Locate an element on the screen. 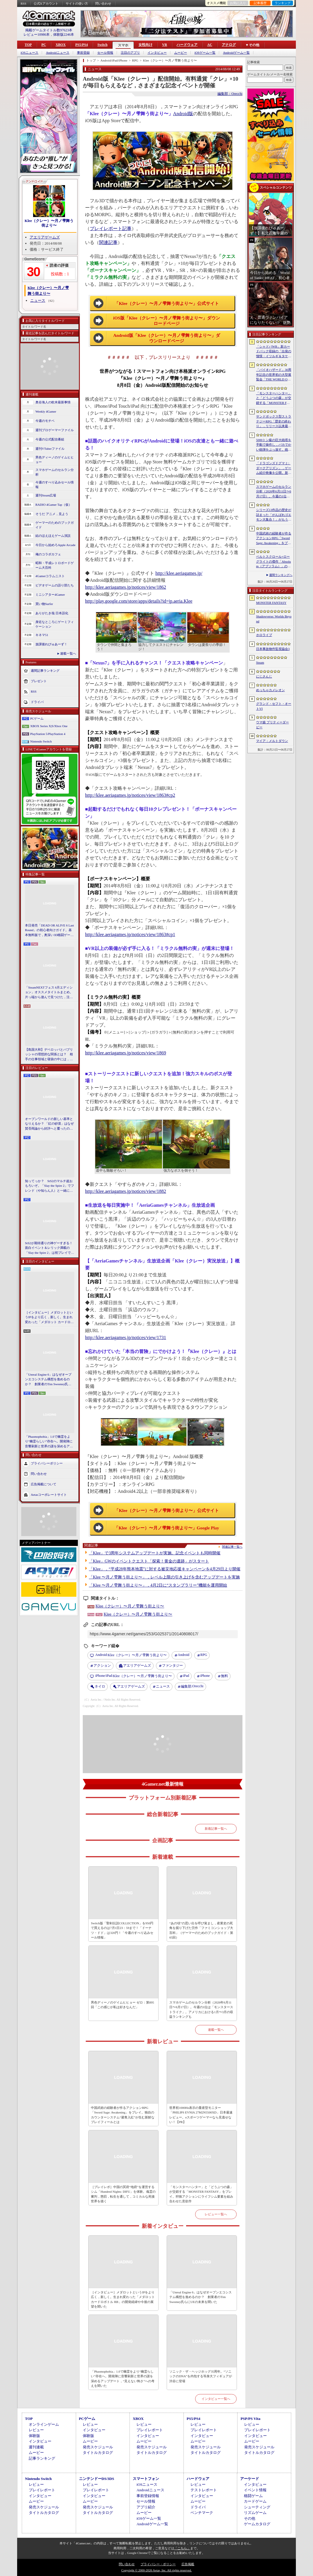 This screenshot has height=2576, width=313. カードゲーム is located at coordinates (255, 2501).